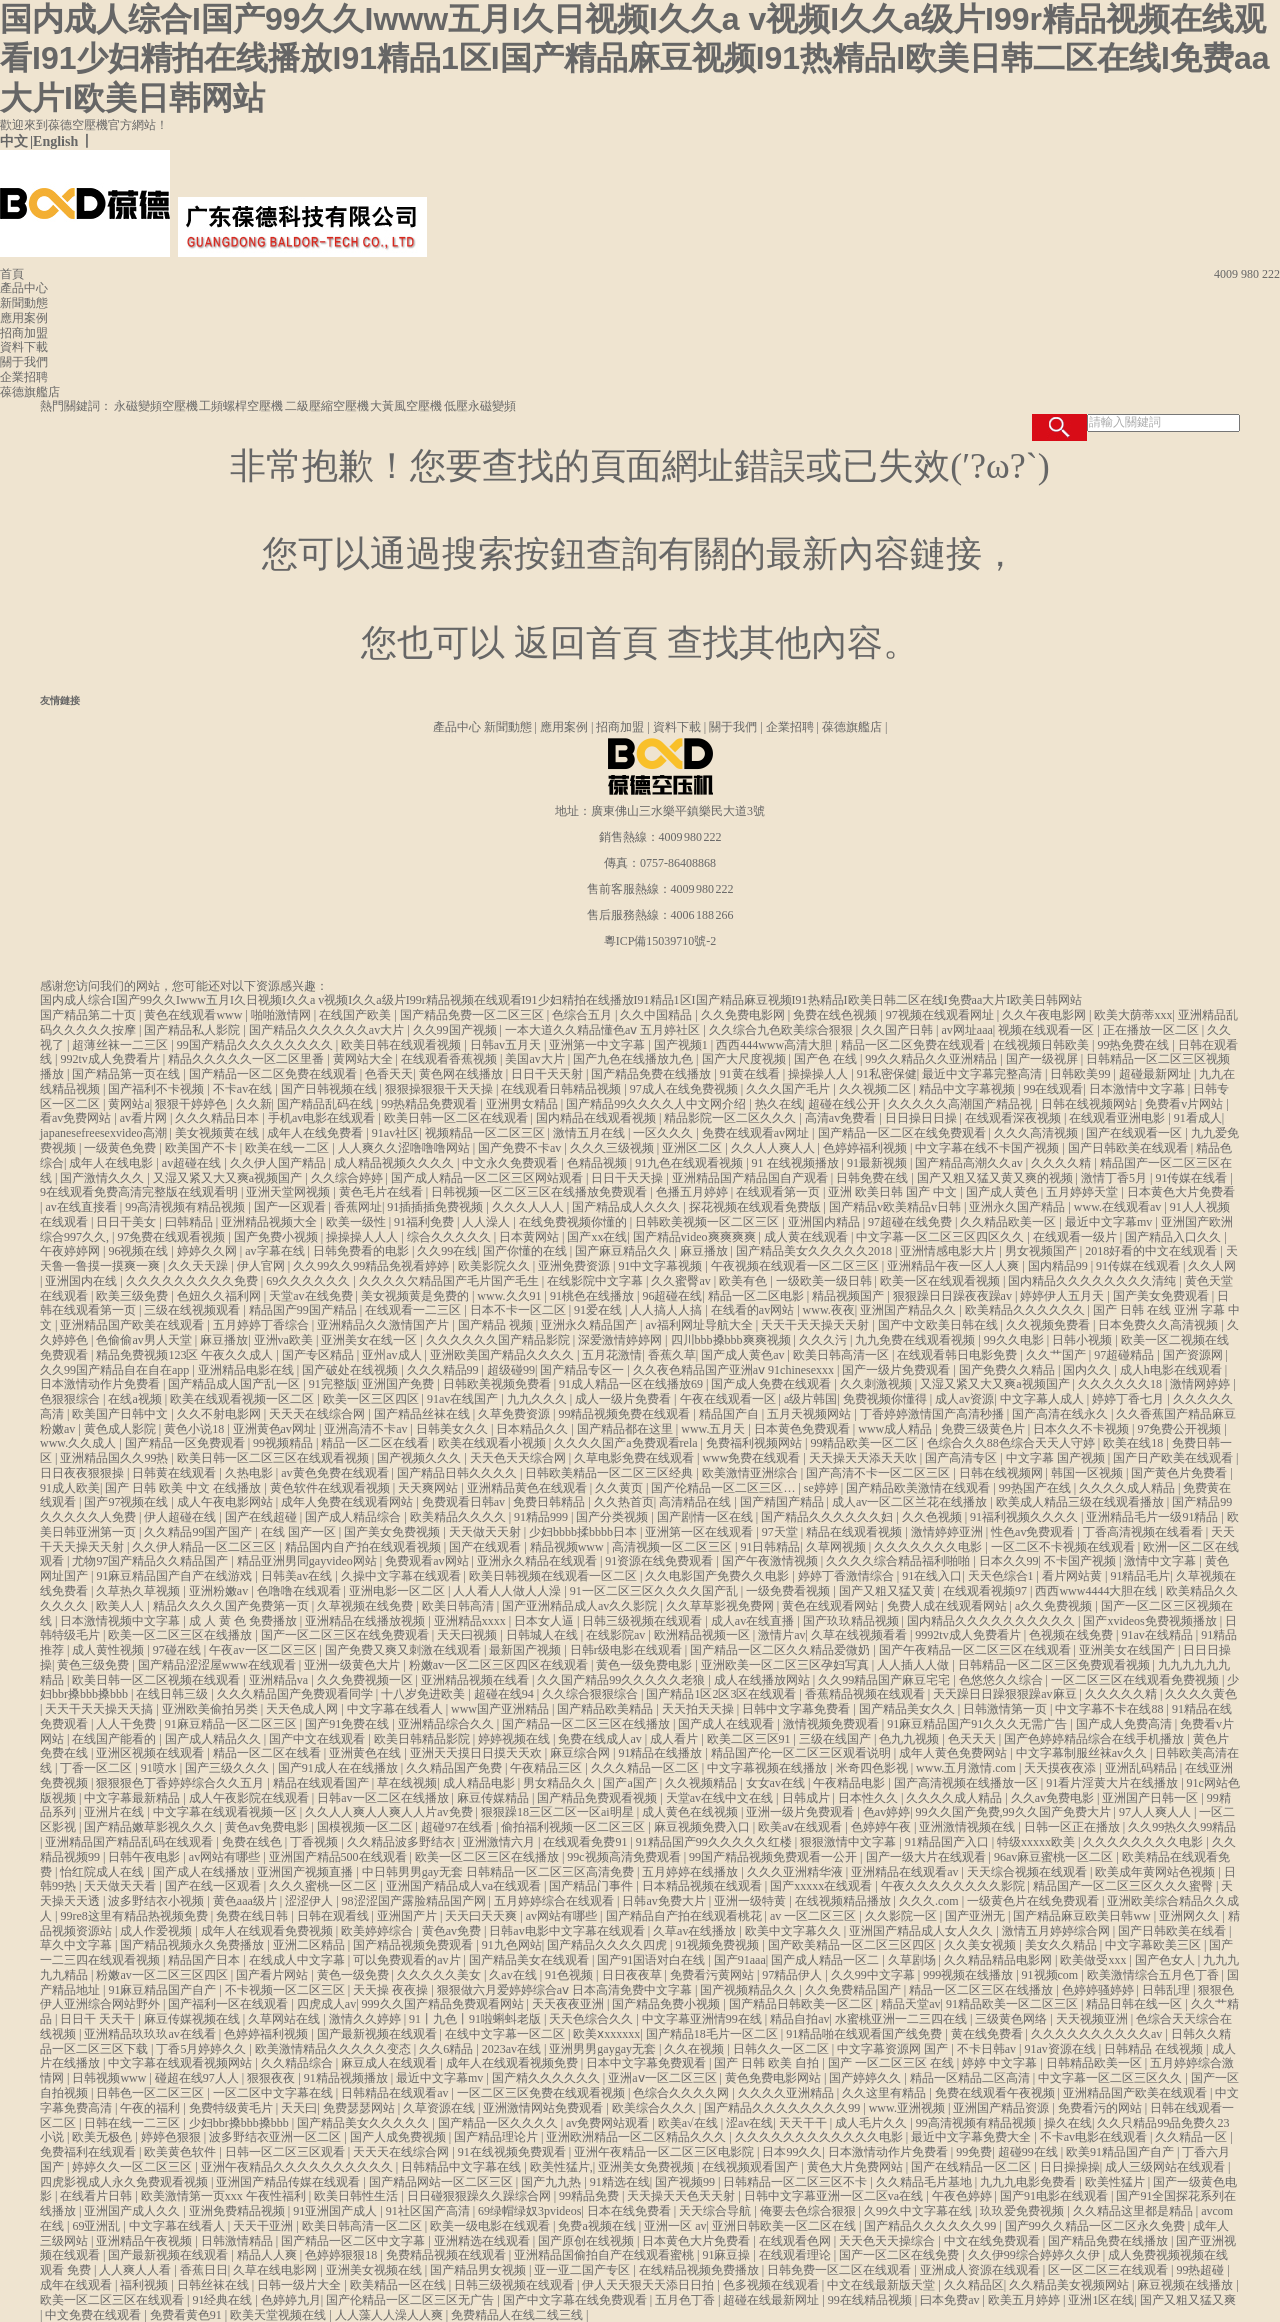 The height and width of the screenshot is (2322, 1280). Describe the element at coordinates (274, 1074) in the screenshot. I see `国产精品一区二区免费在线观看` at that location.